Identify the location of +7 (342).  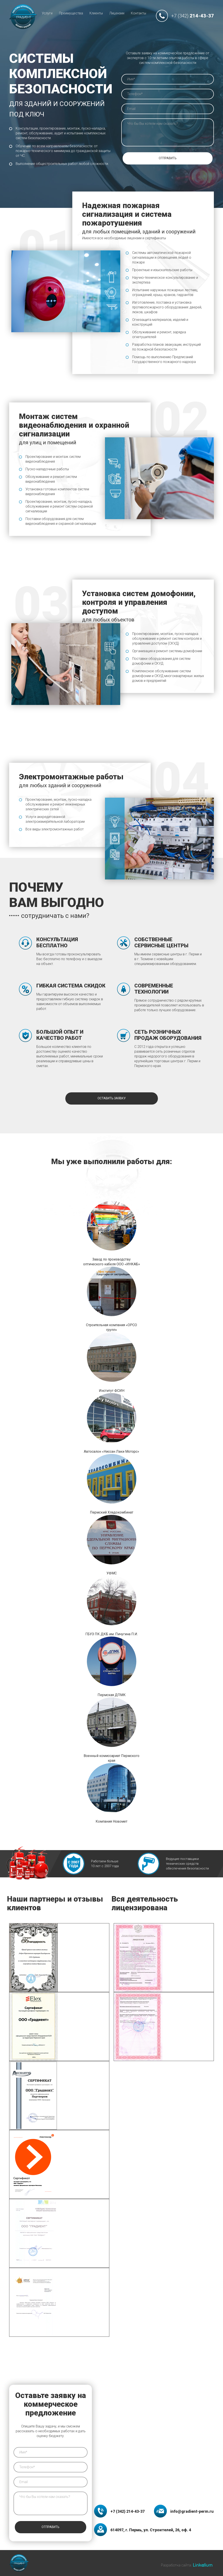
(192, 16).